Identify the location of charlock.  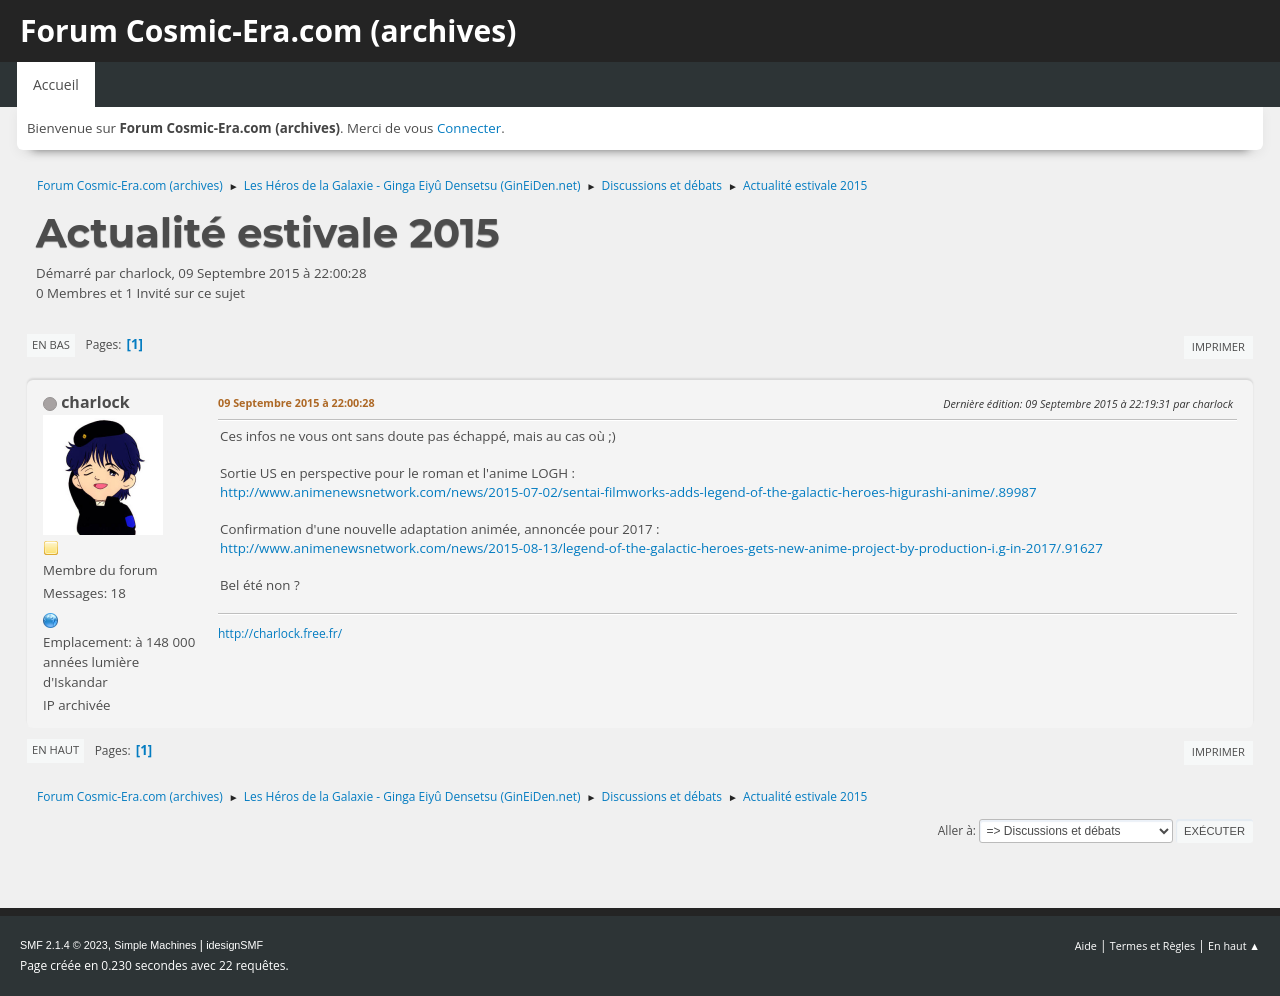
(95, 402).